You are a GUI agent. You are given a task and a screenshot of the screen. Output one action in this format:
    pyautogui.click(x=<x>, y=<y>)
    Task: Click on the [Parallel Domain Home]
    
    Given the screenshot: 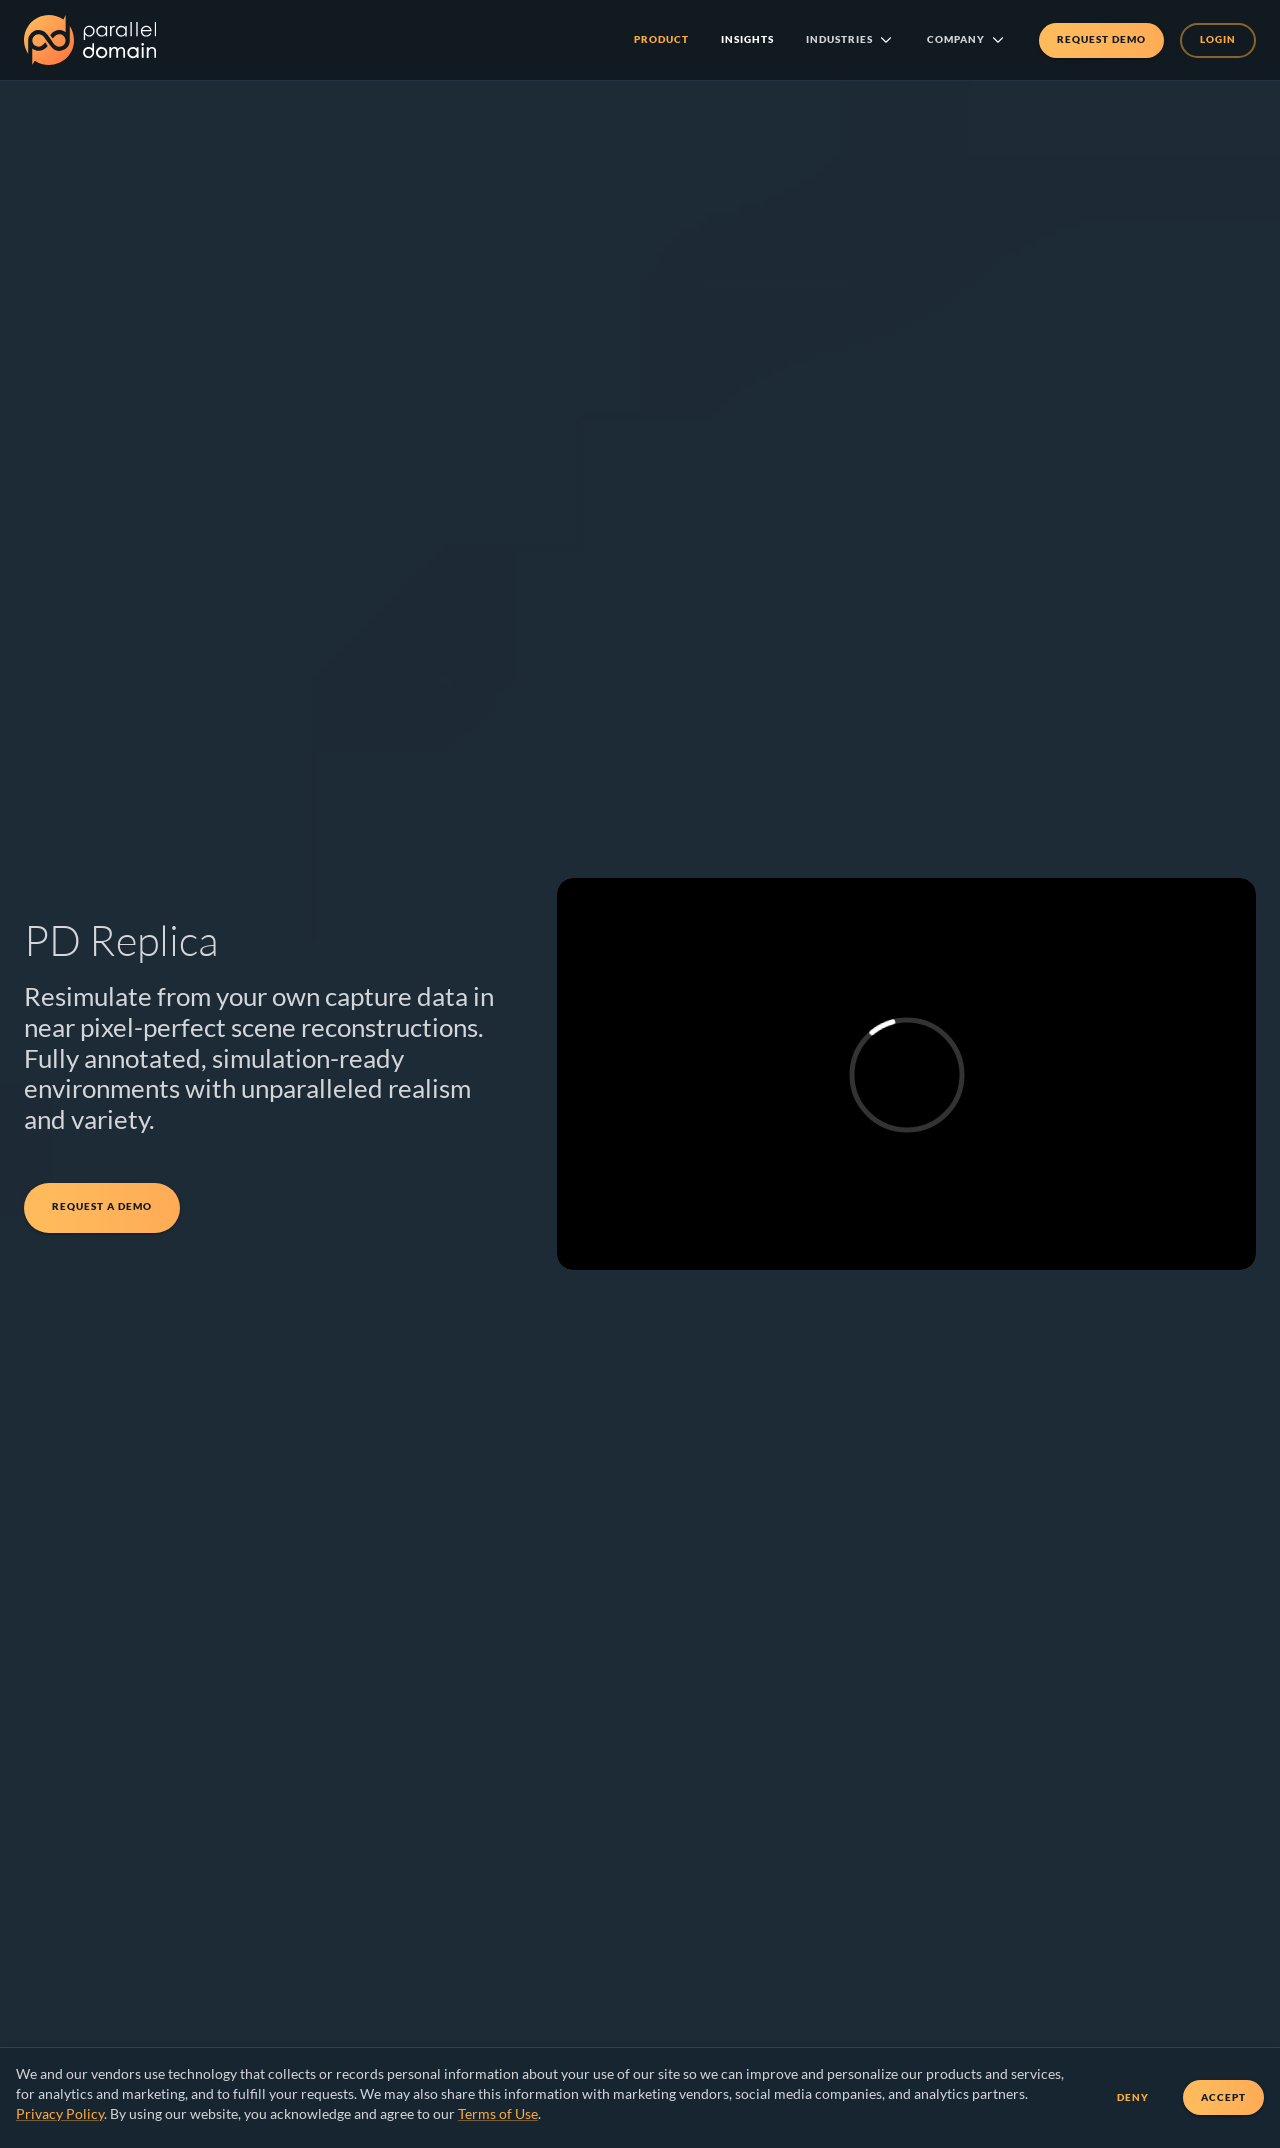 What is the action you would take?
    pyautogui.click(x=90, y=40)
    